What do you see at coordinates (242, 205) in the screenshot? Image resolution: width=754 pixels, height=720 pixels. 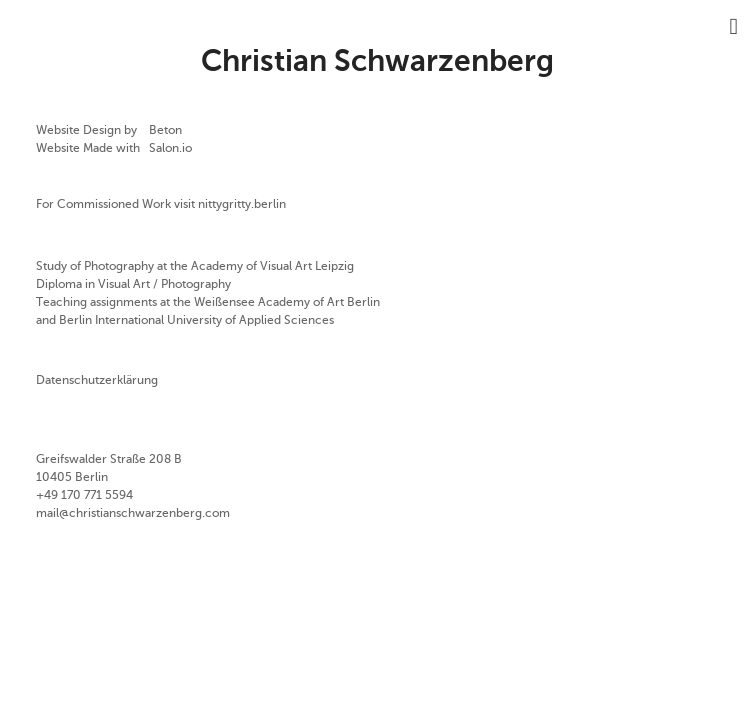 I see `nittygritty.berlin` at bounding box center [242, 205].